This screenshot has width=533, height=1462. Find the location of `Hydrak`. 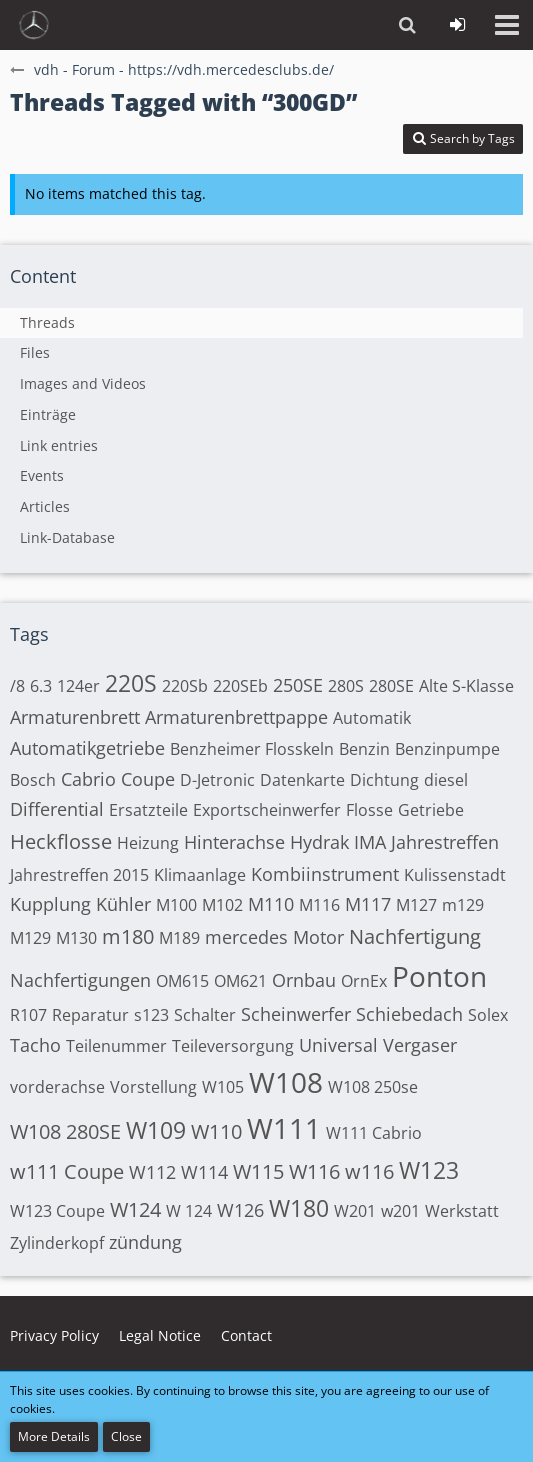

Hydrak is located at coordinates (319, 842).